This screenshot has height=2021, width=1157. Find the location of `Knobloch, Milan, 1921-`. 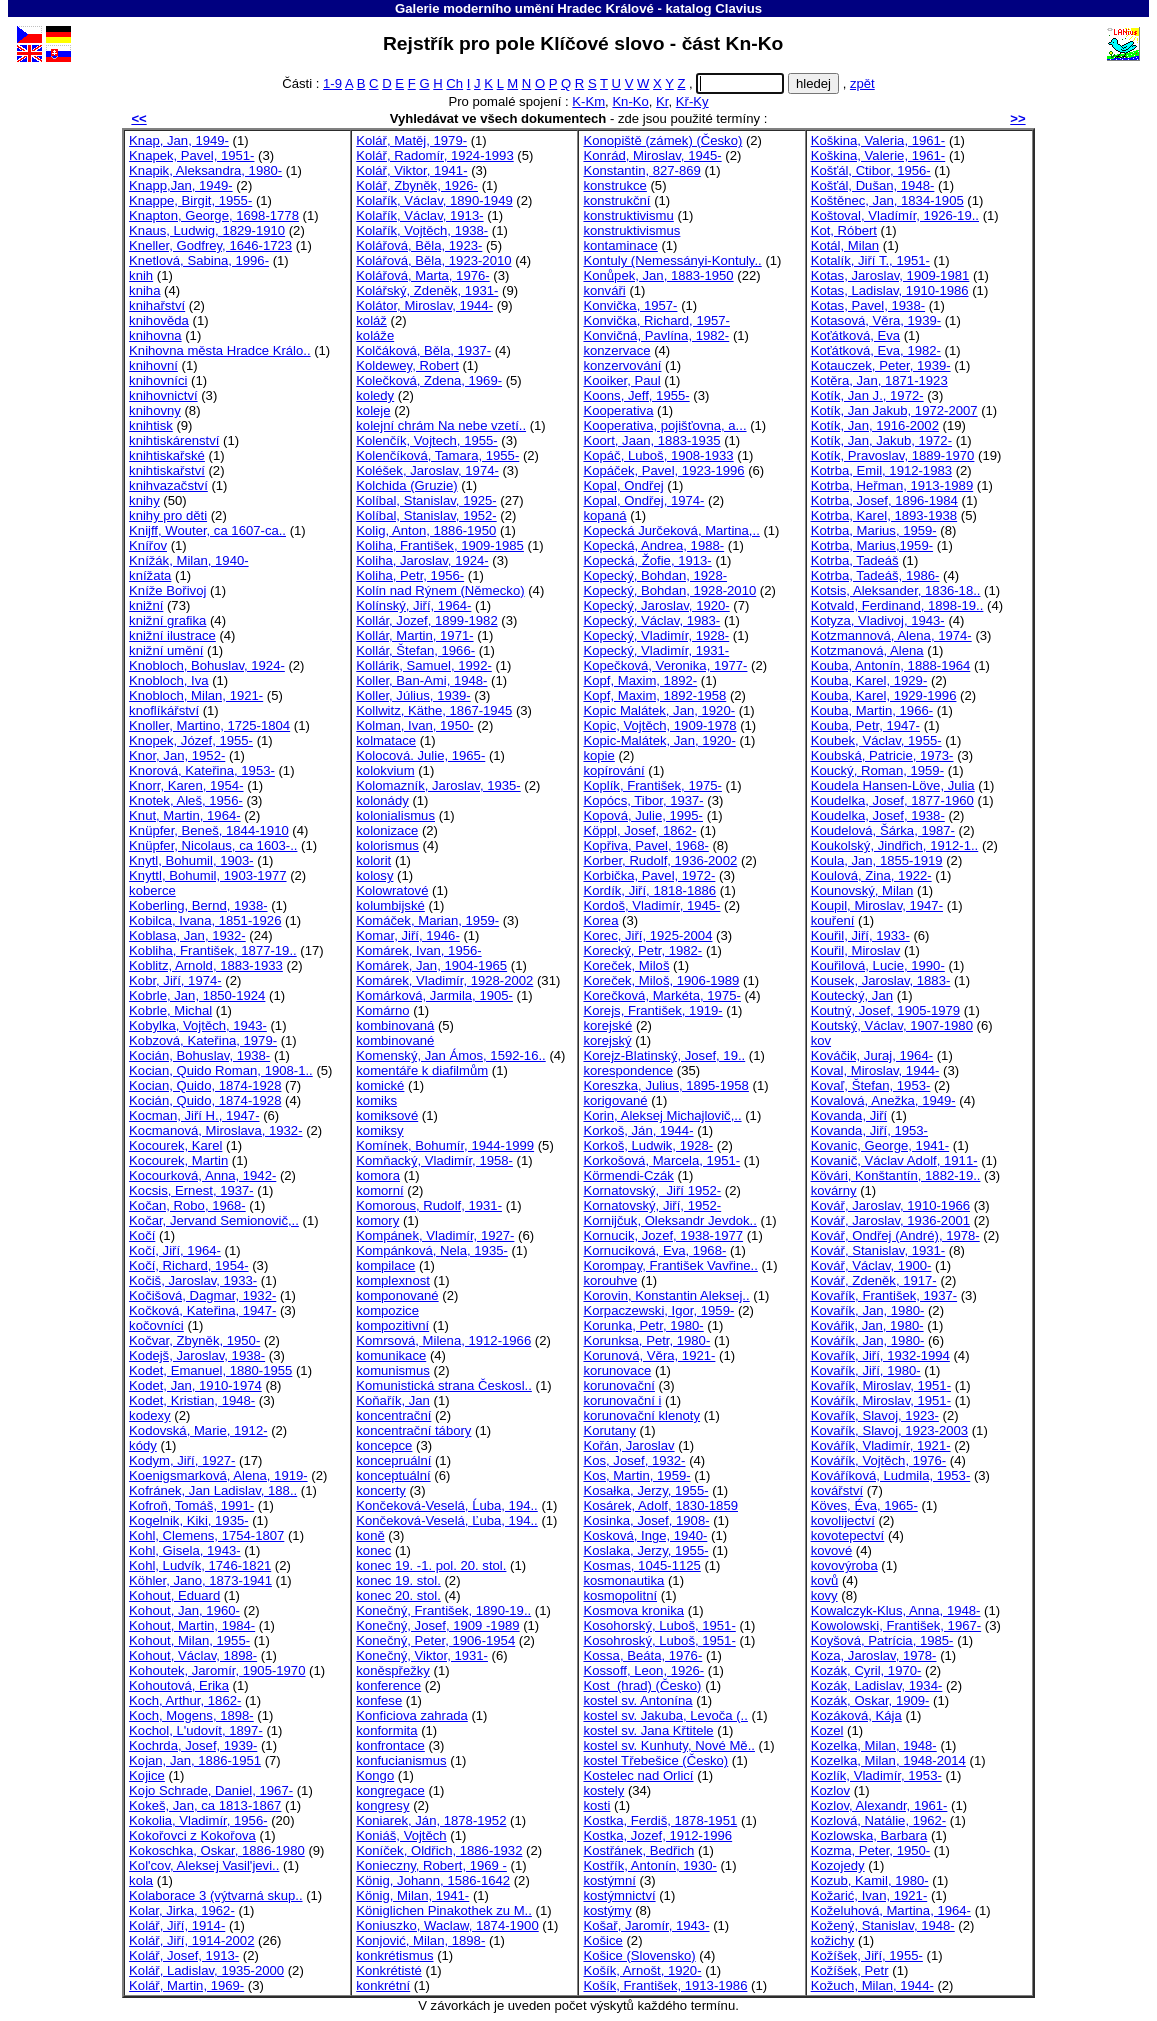

Knobloch, Milan, 1921- is located at coordinates (196, 695).